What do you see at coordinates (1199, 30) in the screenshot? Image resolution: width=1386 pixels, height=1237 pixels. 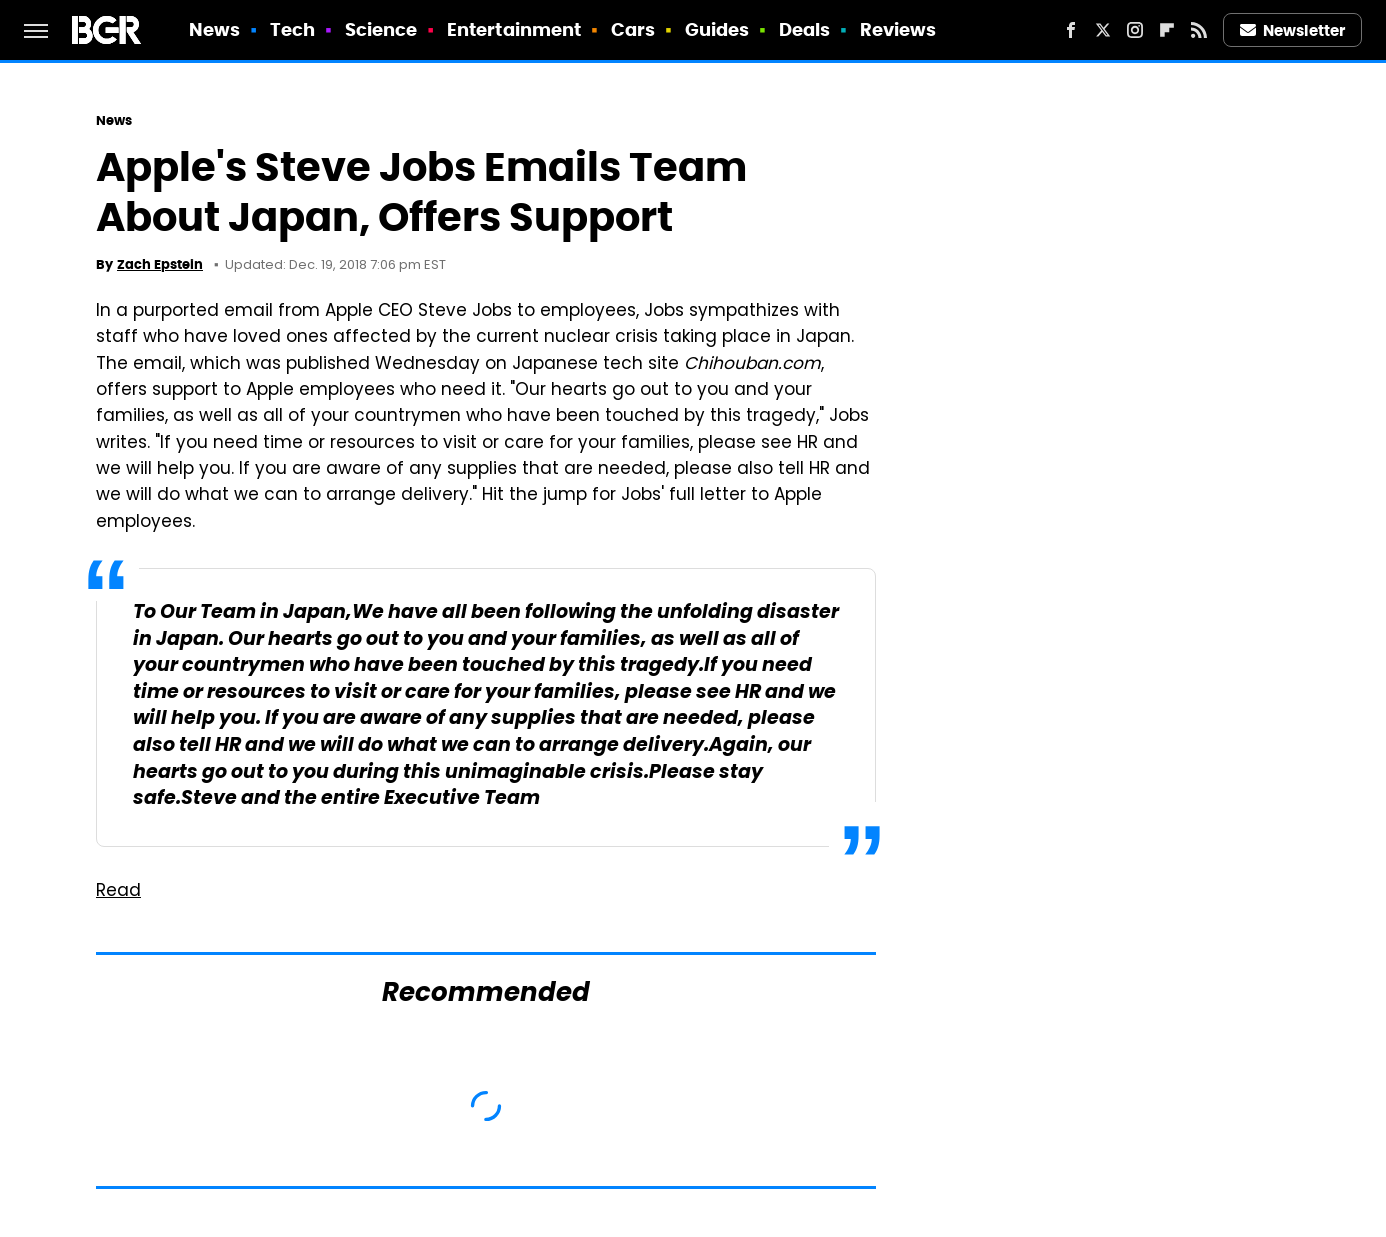 I see `[RSS]` at bounding box center [1199, 30].